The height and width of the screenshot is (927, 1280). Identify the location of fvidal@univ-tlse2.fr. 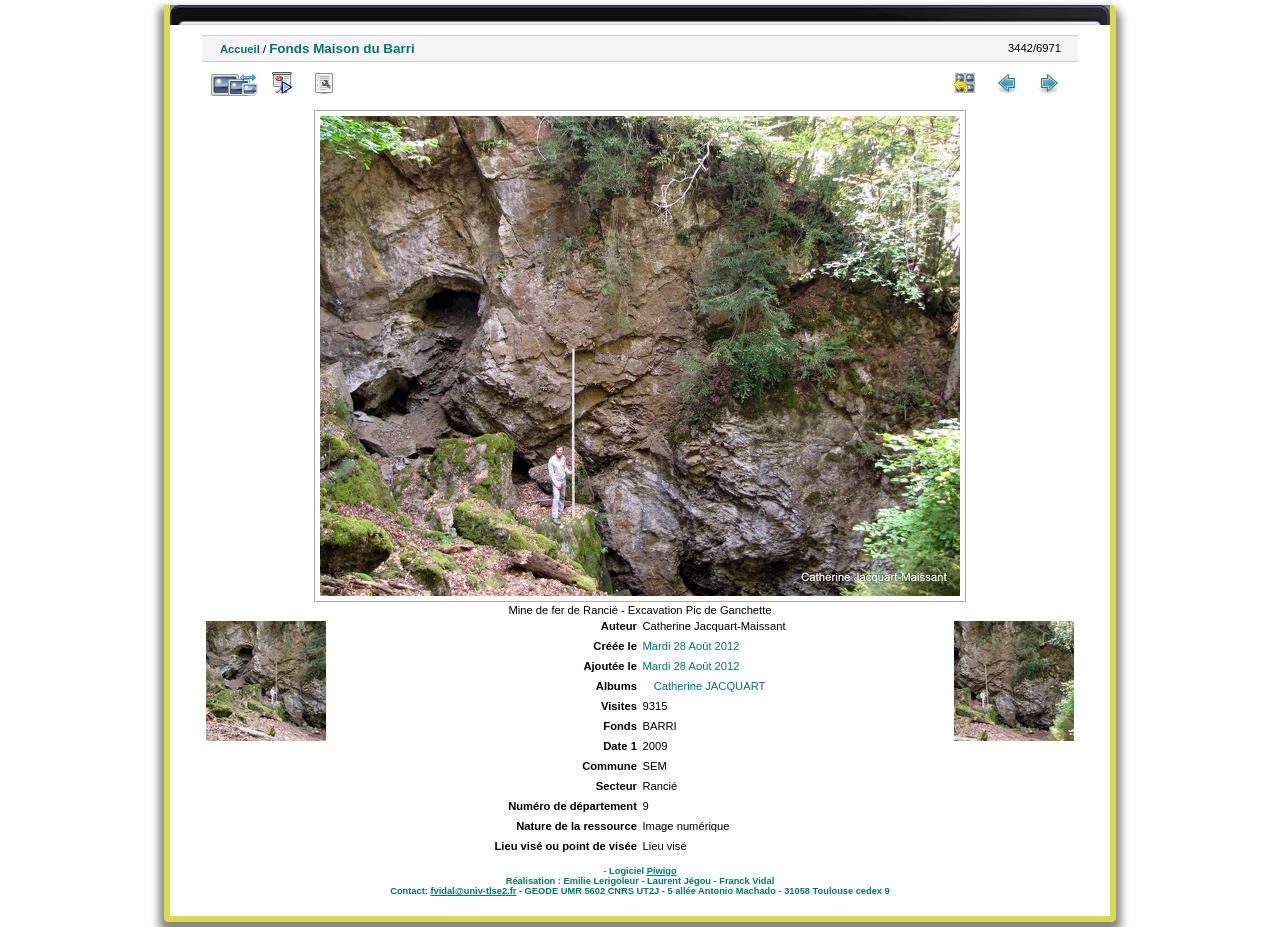
(473, 891).